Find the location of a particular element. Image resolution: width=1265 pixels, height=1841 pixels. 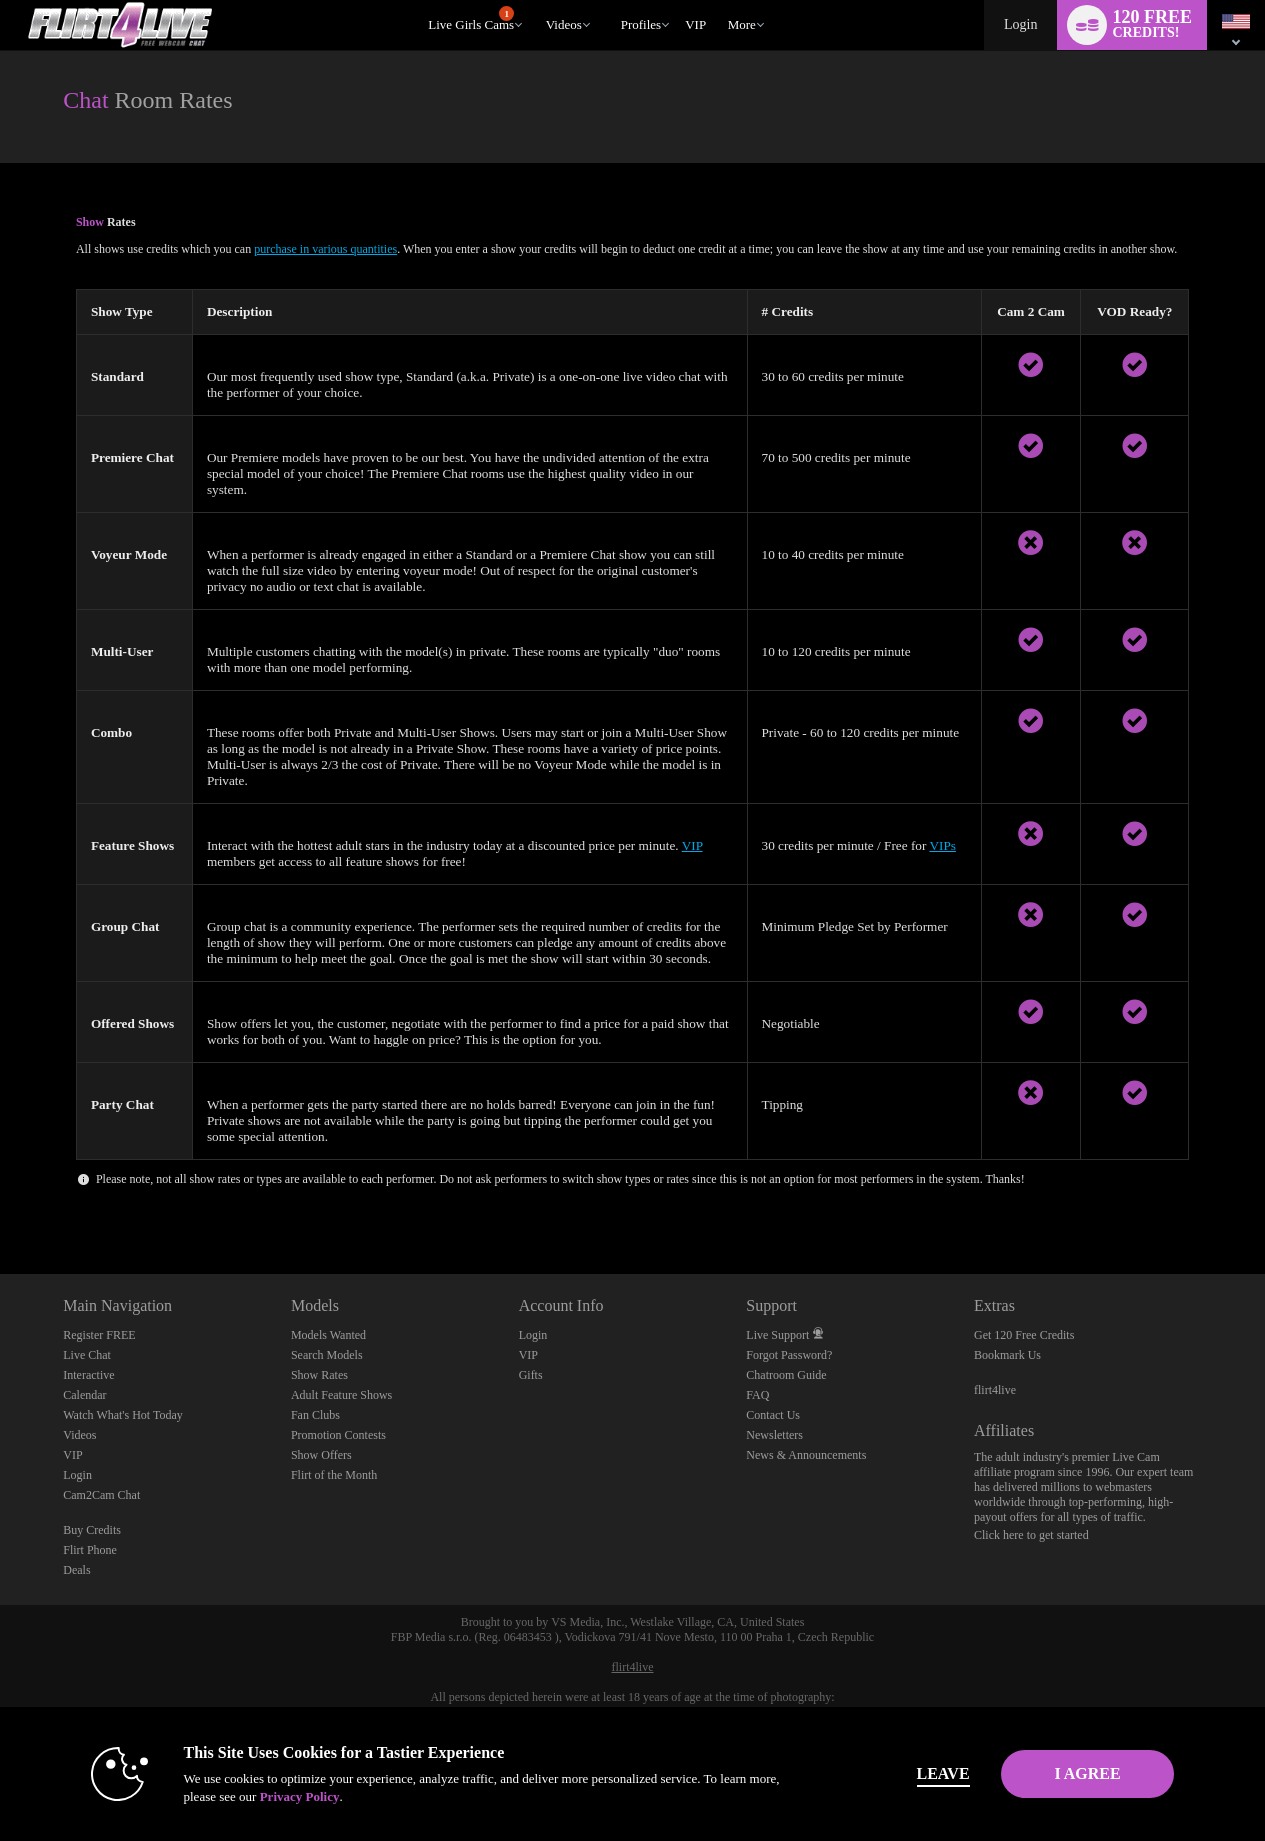

Cam2Cam Chat is located at coordinates (101, 1495).